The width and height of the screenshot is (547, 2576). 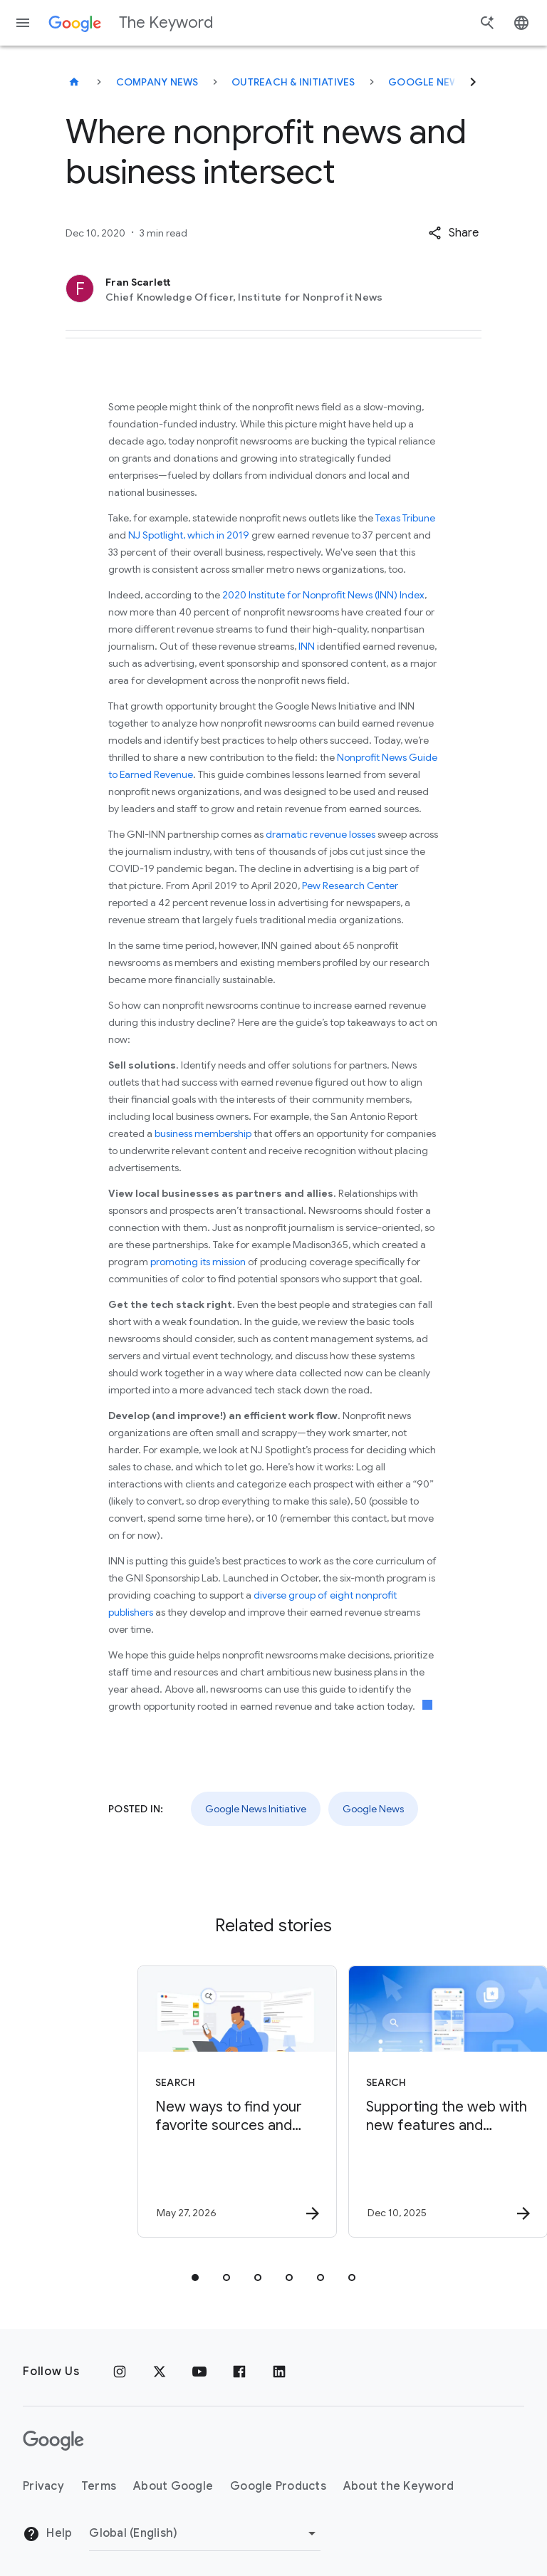 I want to click on Help, so click(x=47, y=2534).